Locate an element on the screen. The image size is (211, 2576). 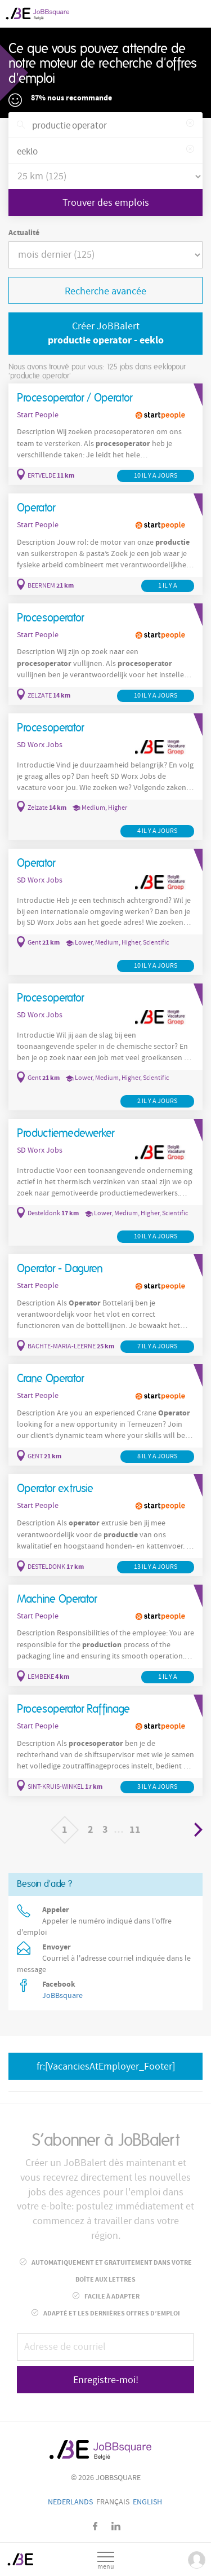
11 is located at coordinates (135, 1830).